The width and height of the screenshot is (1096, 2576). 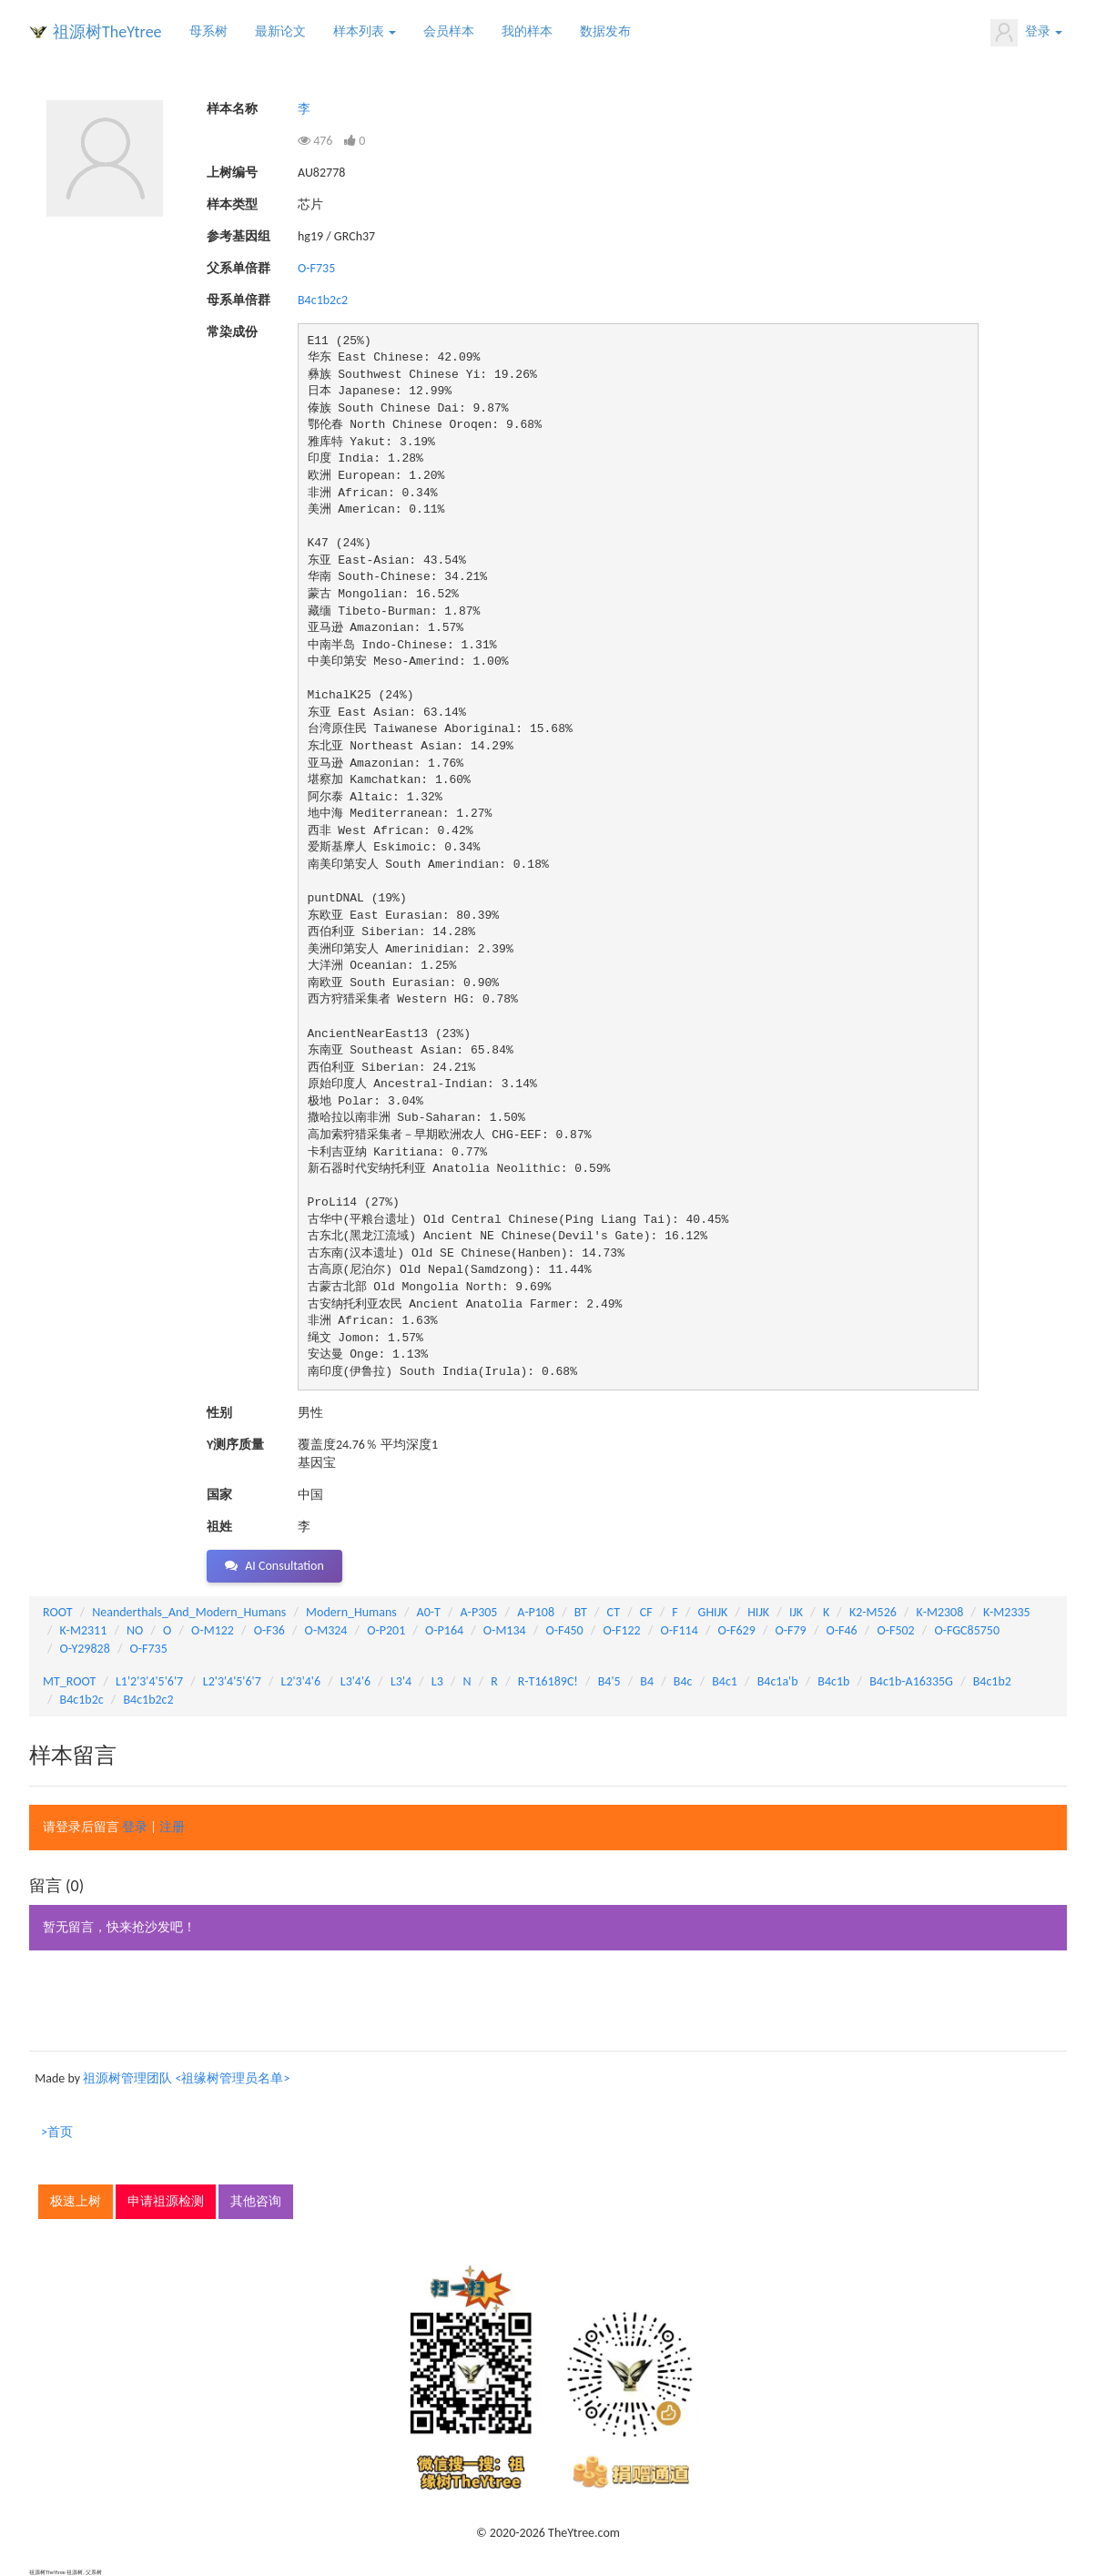 I want to click on 祖源树TheYtree, so click(x=107, y=32).